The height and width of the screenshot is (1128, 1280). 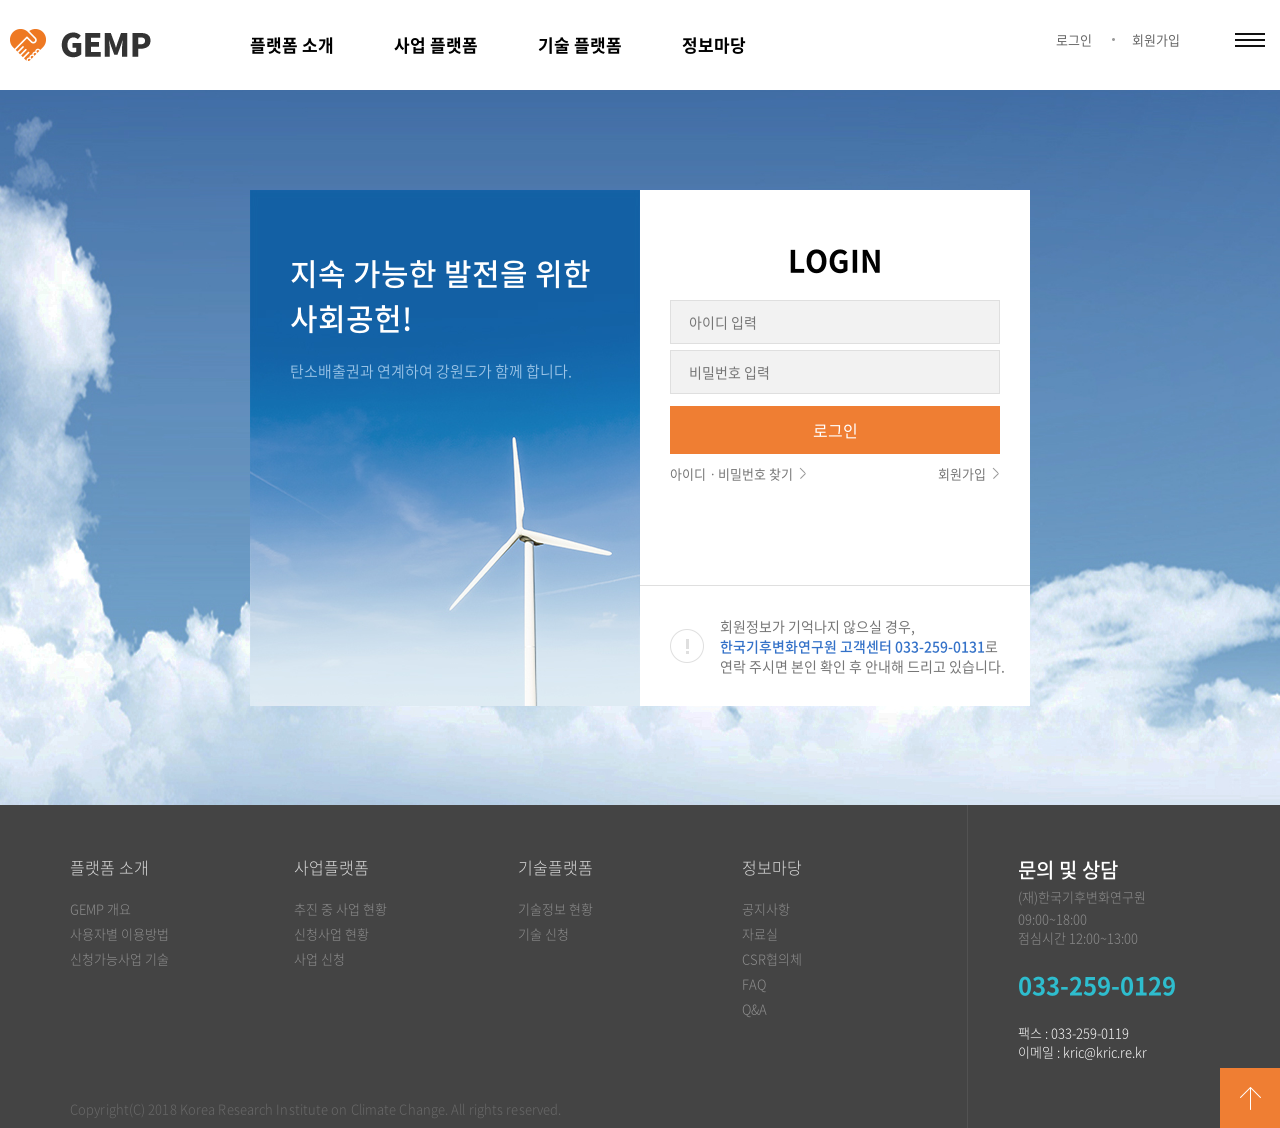 What do you see at coordinates (772, 958) in the screenshot?
I see `CSR협의체` at bounding box center [772, 958].